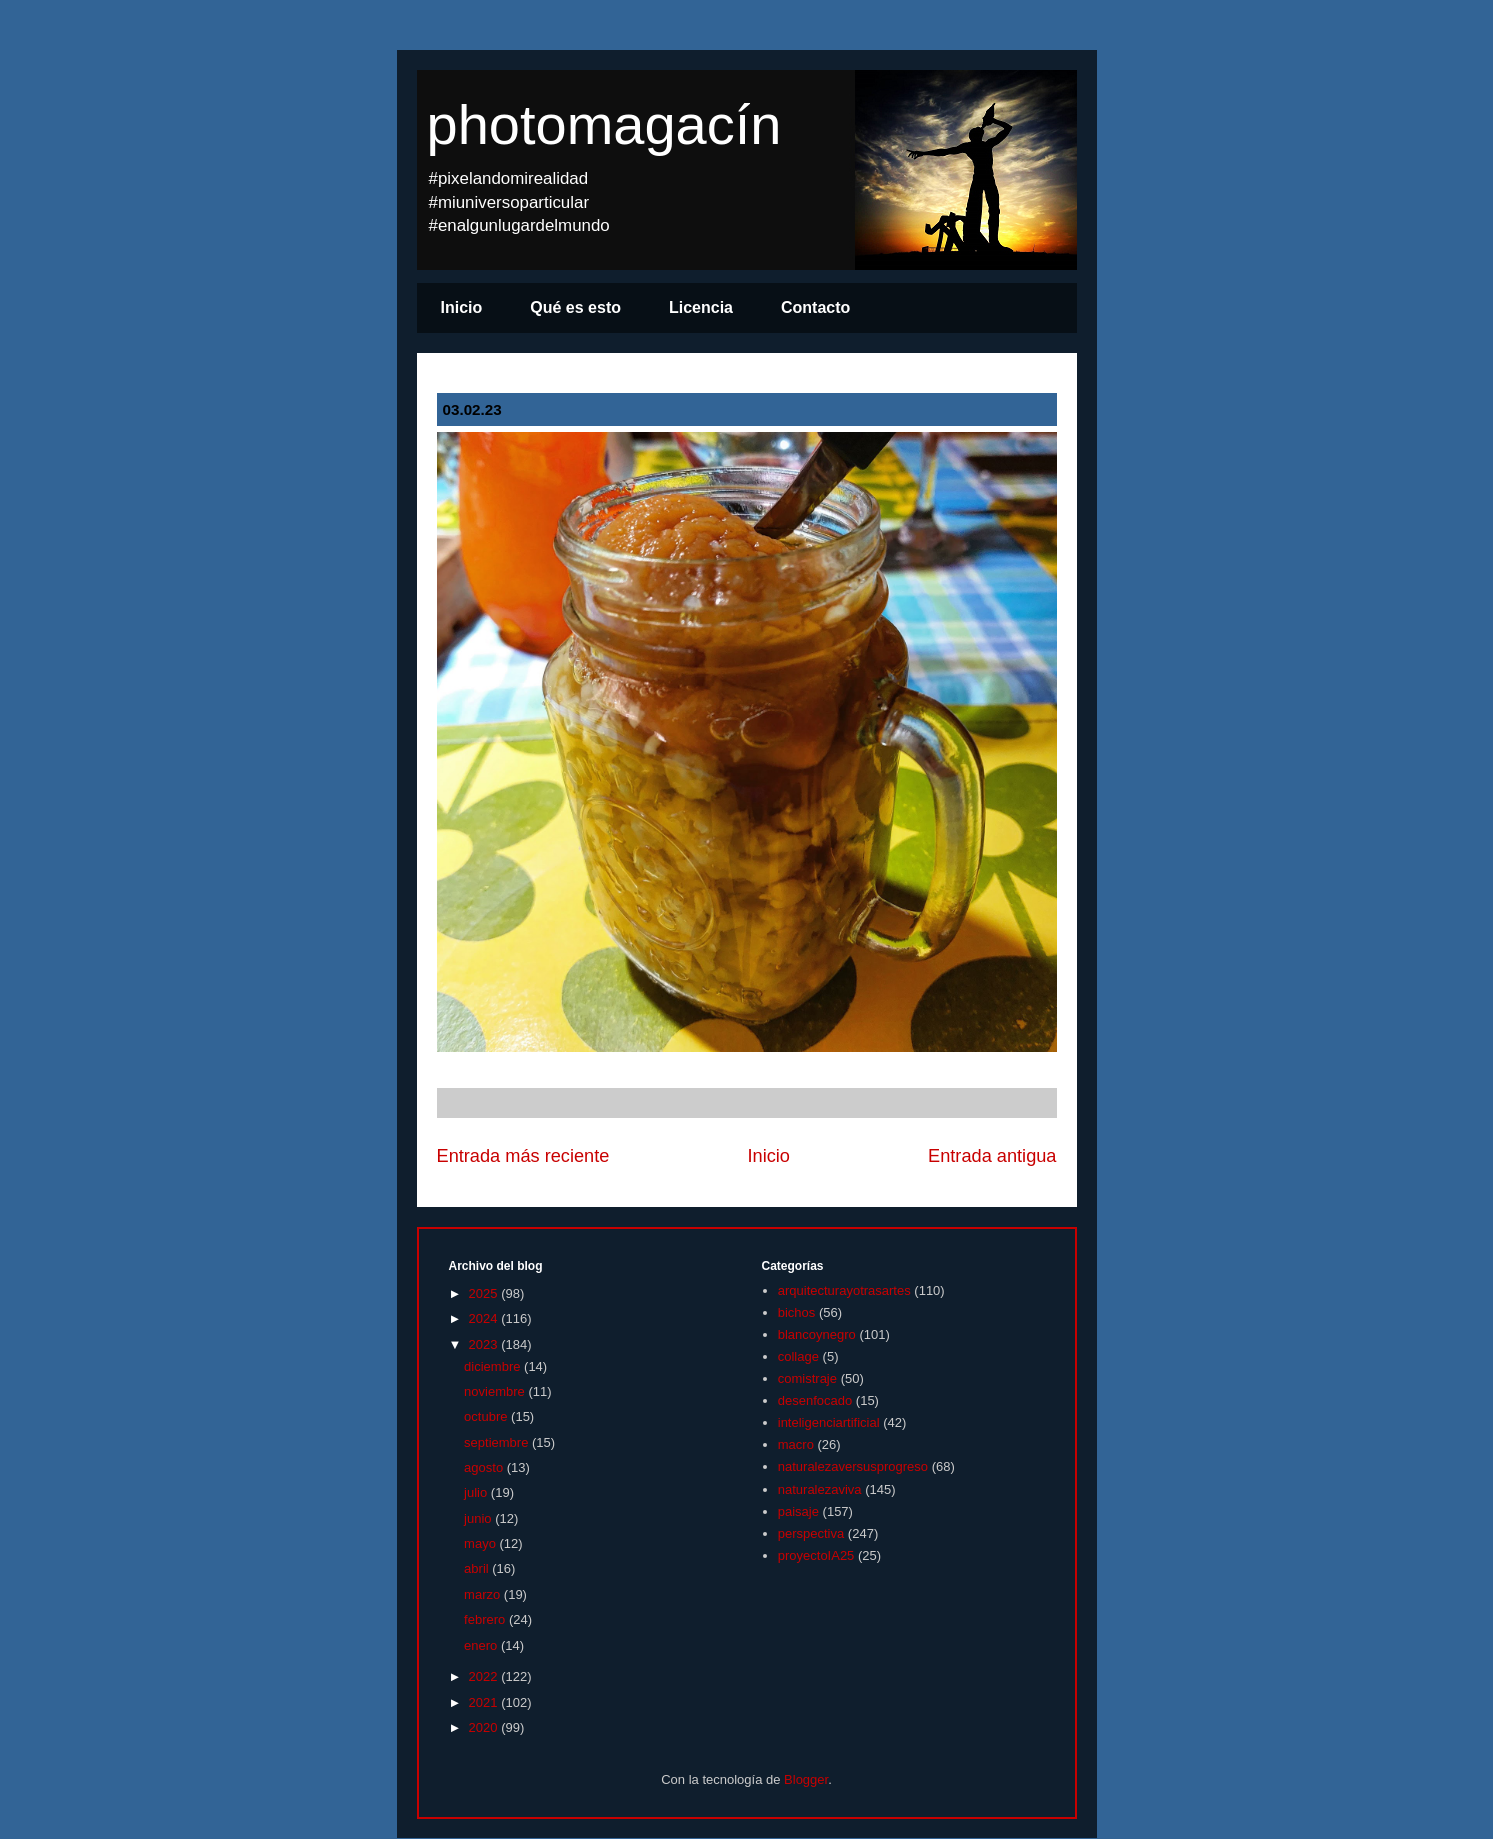  What do you see at coordinates (462, 307) in the screenshot?
I see `Inicio` at bounding box center [462, 307].